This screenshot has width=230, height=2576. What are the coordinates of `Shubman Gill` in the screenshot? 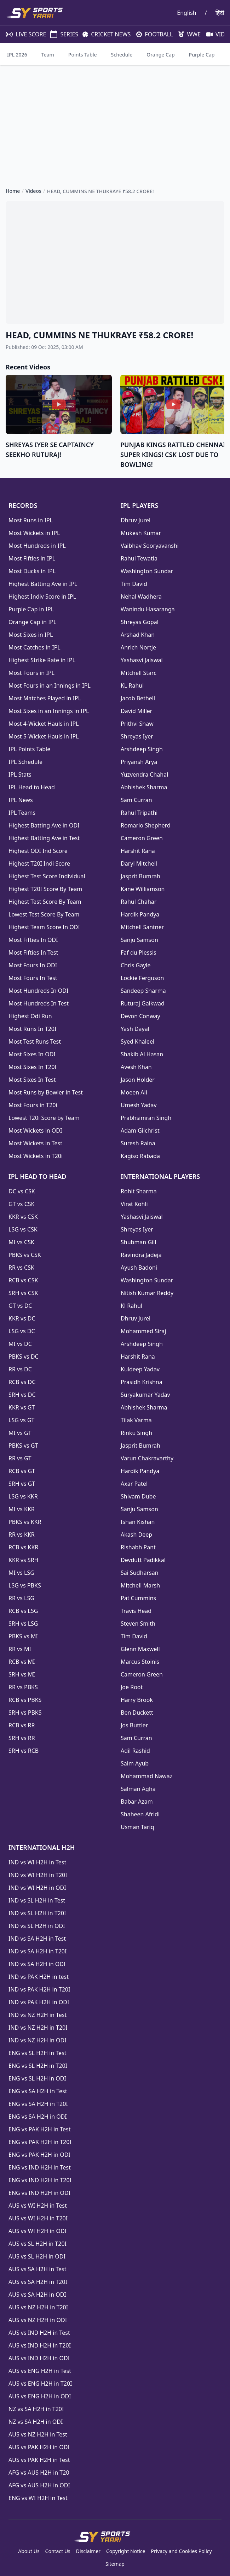 It's located at (138, 1242).